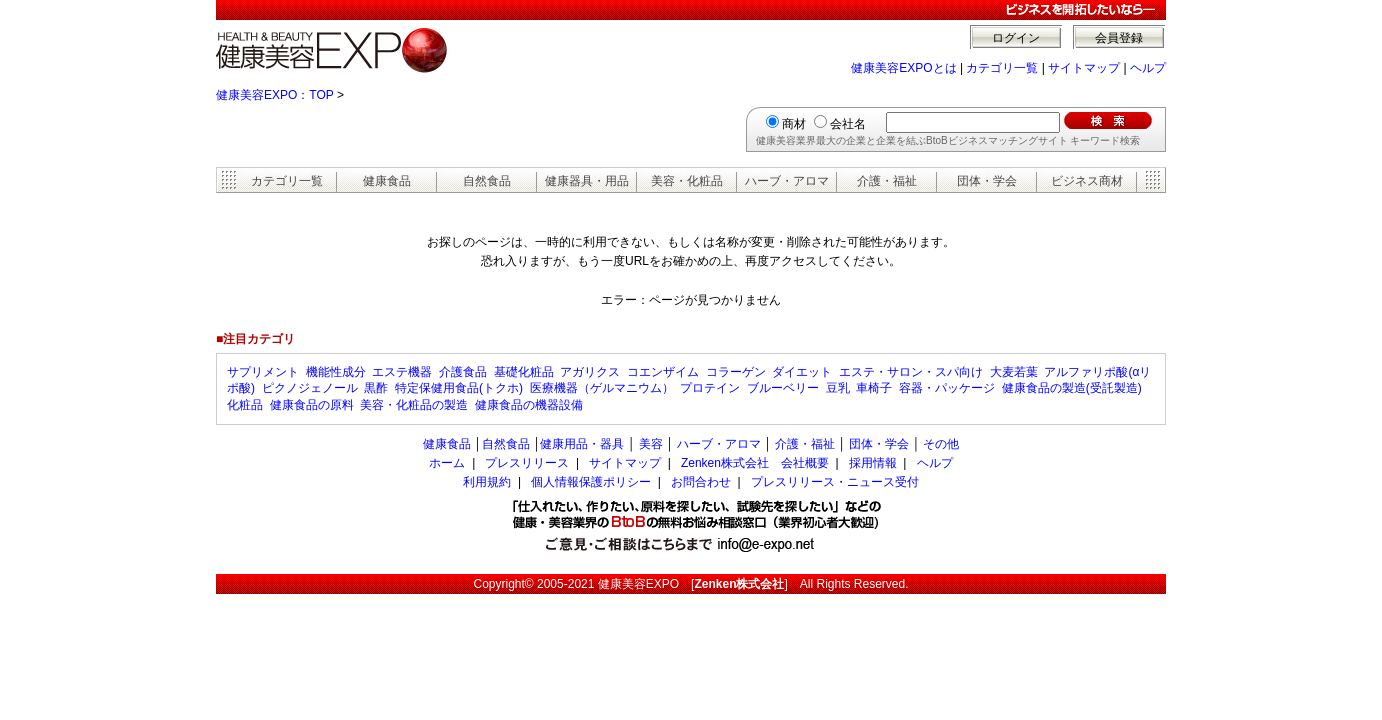 Image resolution: width=1382 pixels, height=720 pixels. What do you see at coordinates (459, 388) in the screenshot?
I see `特定保健用食品(トクホ)` at bounding box center [459, 388].